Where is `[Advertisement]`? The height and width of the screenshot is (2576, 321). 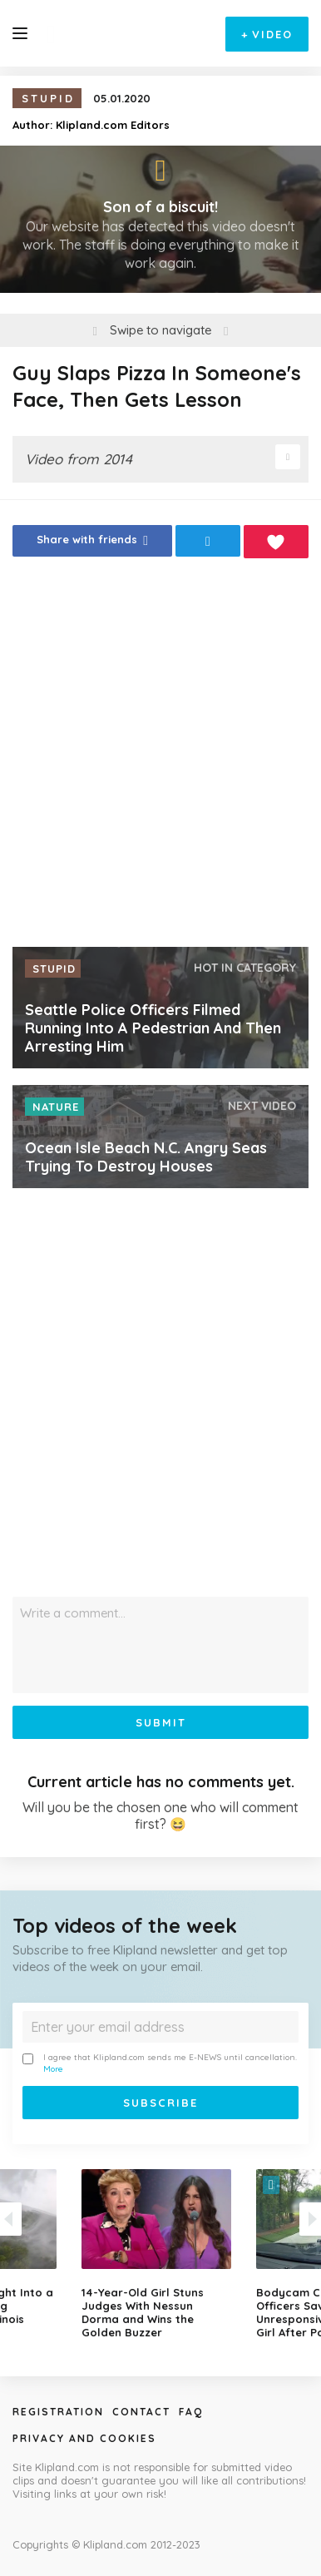 [Advertisement] is located at coordinates (160, 757).